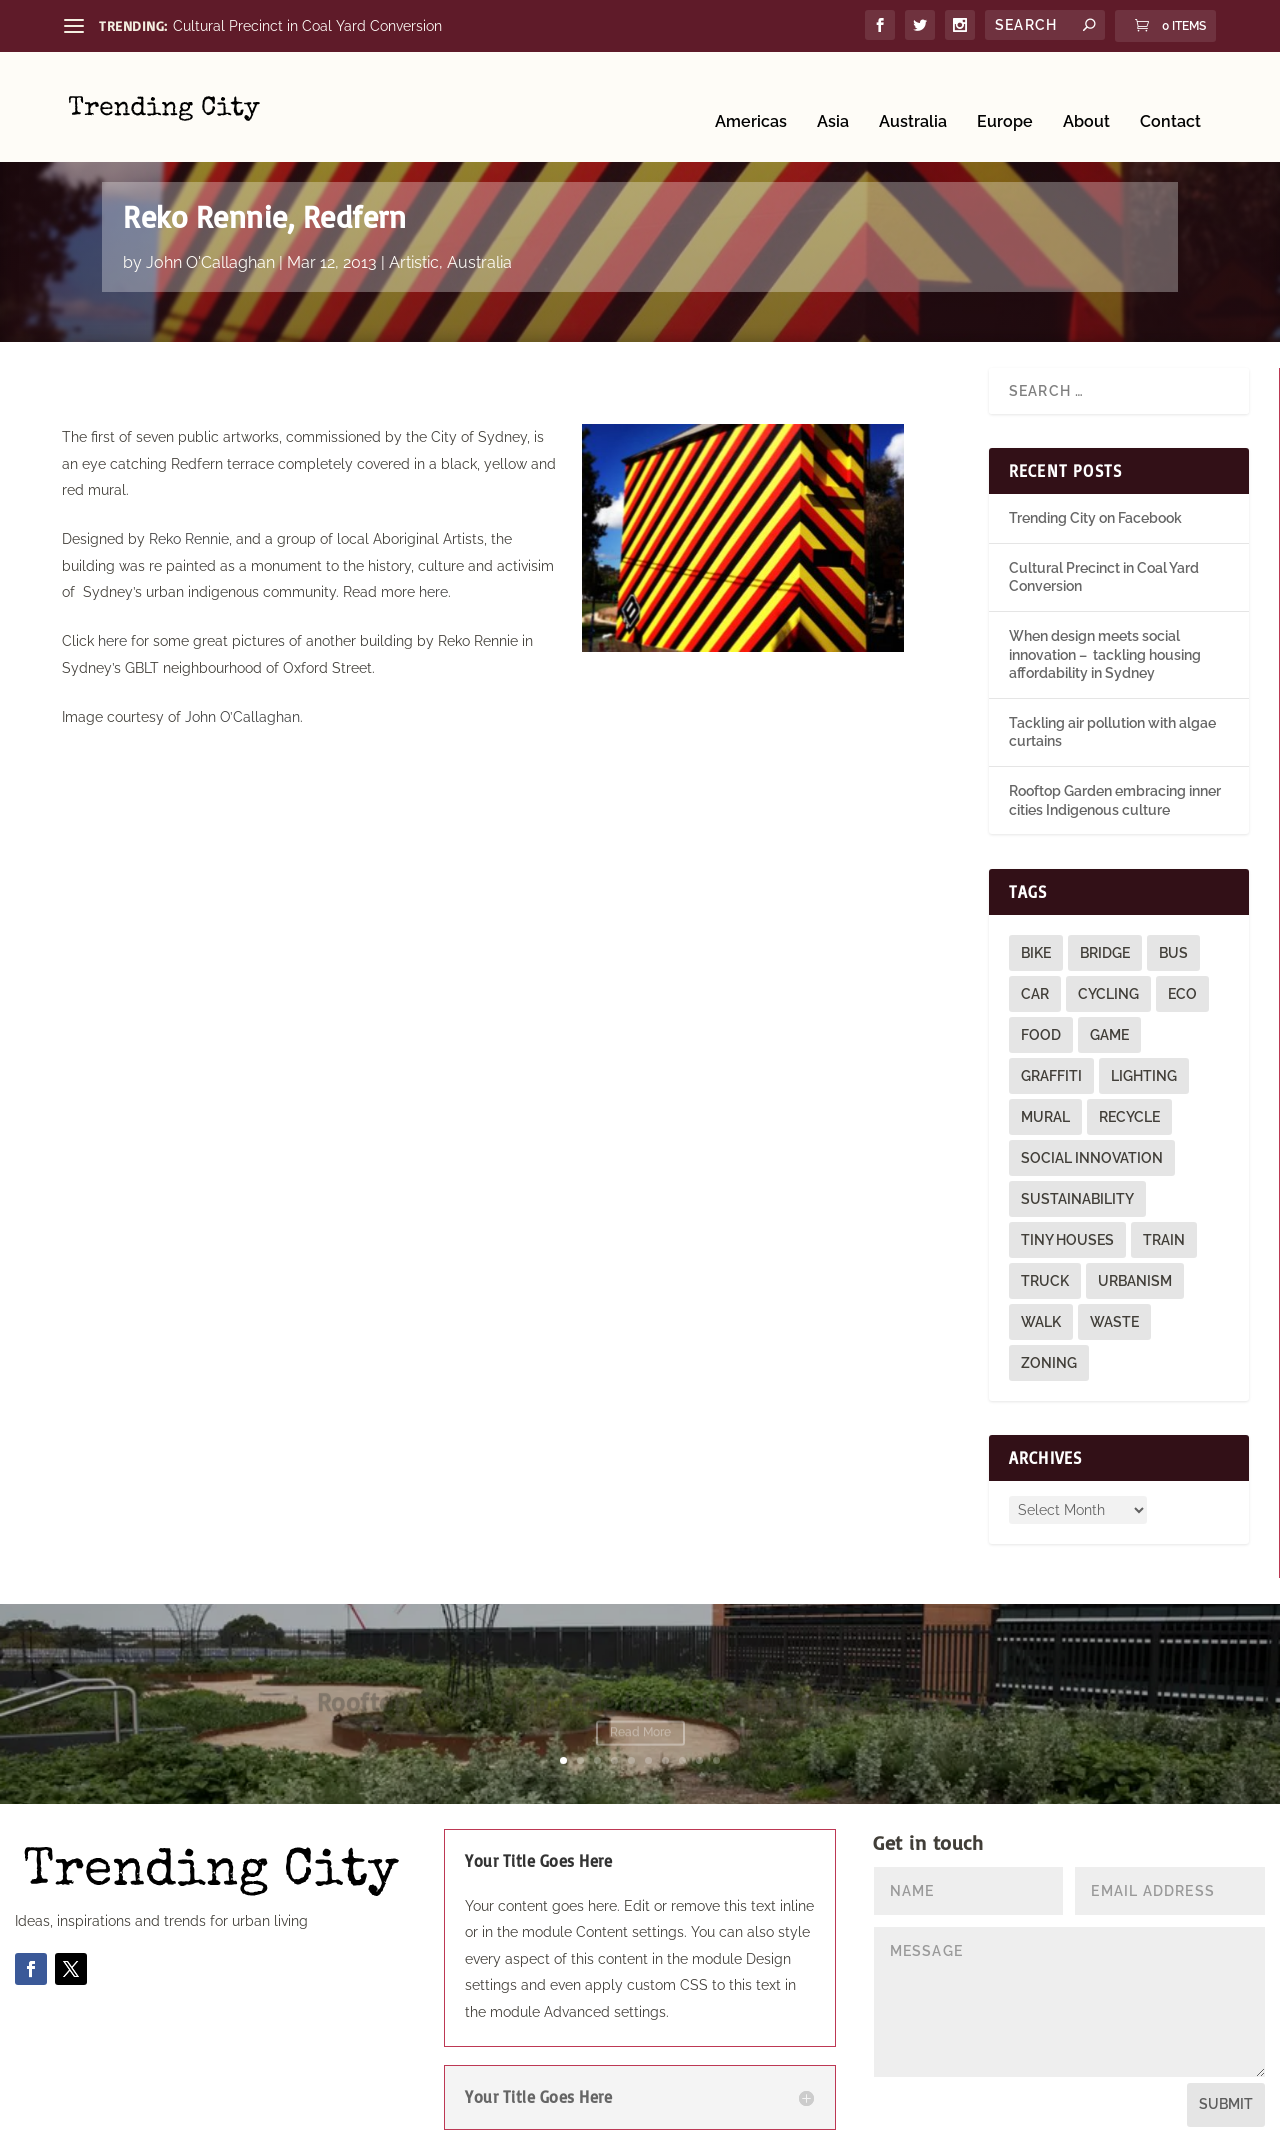  What do you see at coordinates (751, 92) in the screenshot?
I see `Americas` at bounding box center [751, 92].